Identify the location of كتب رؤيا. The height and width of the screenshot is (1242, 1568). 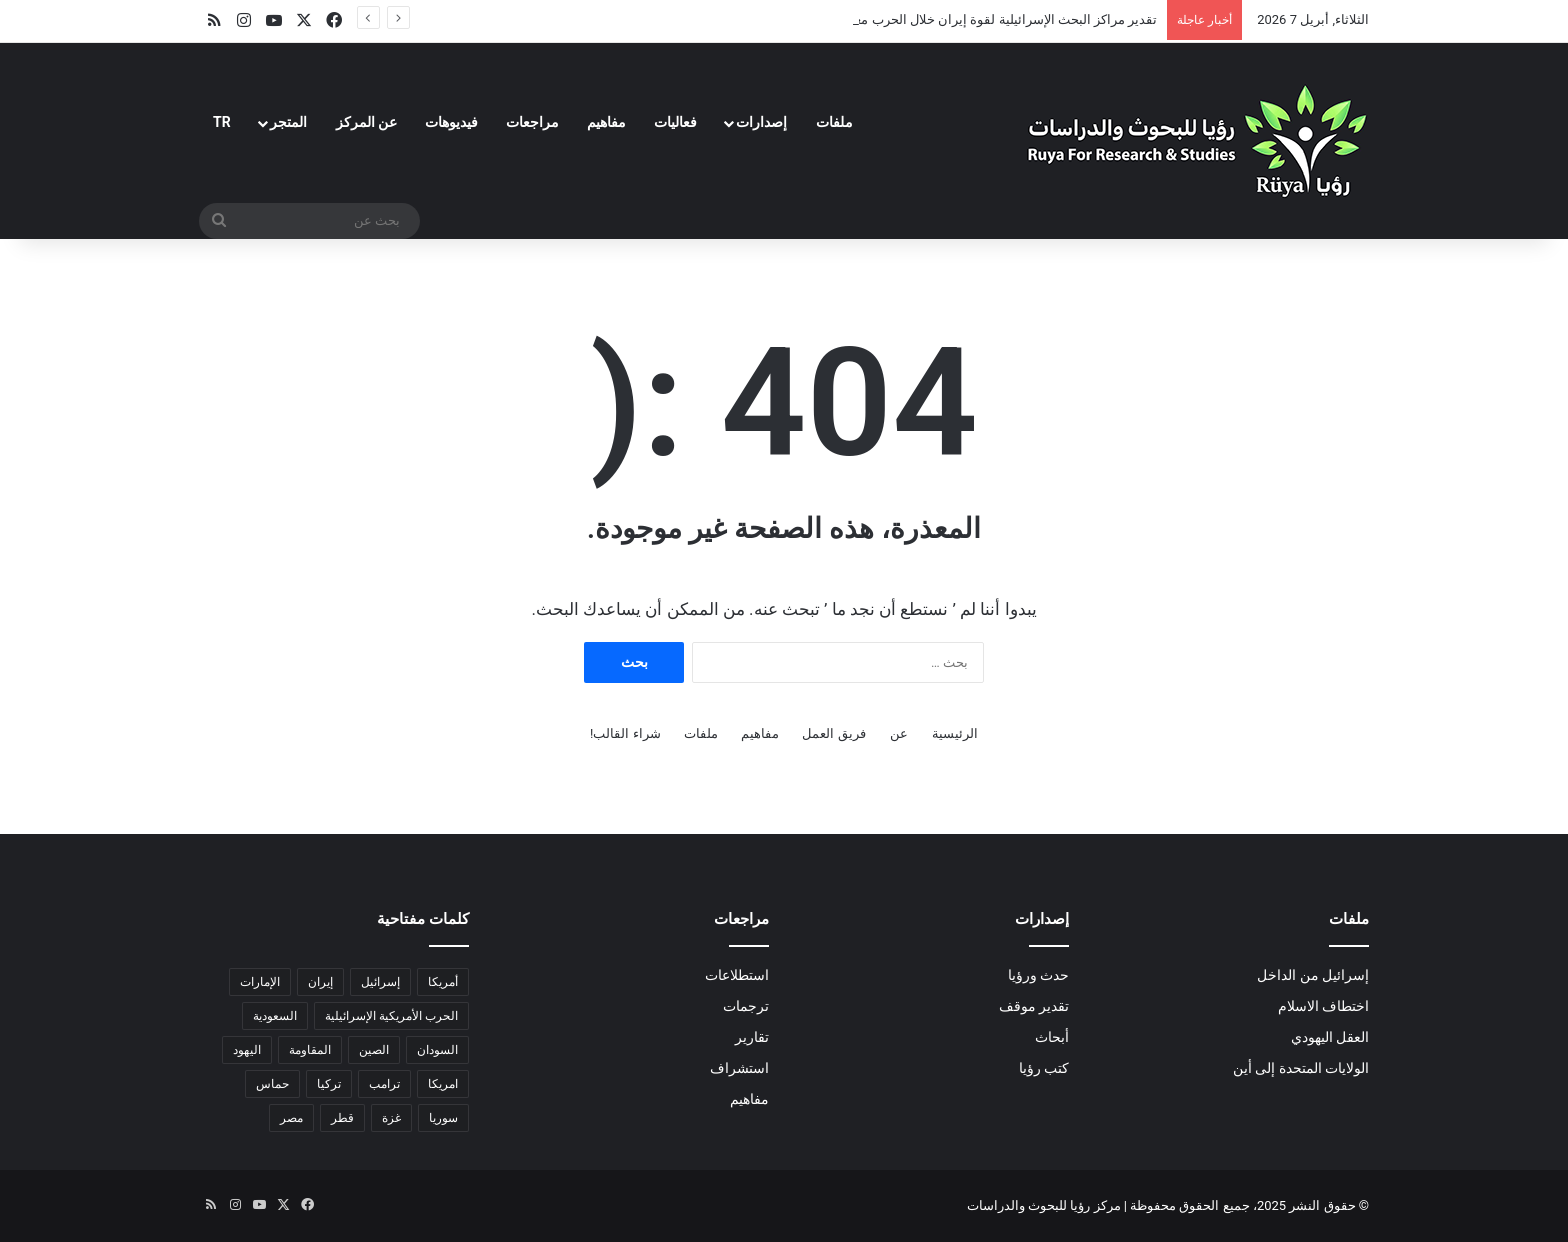
(1044, 1068).